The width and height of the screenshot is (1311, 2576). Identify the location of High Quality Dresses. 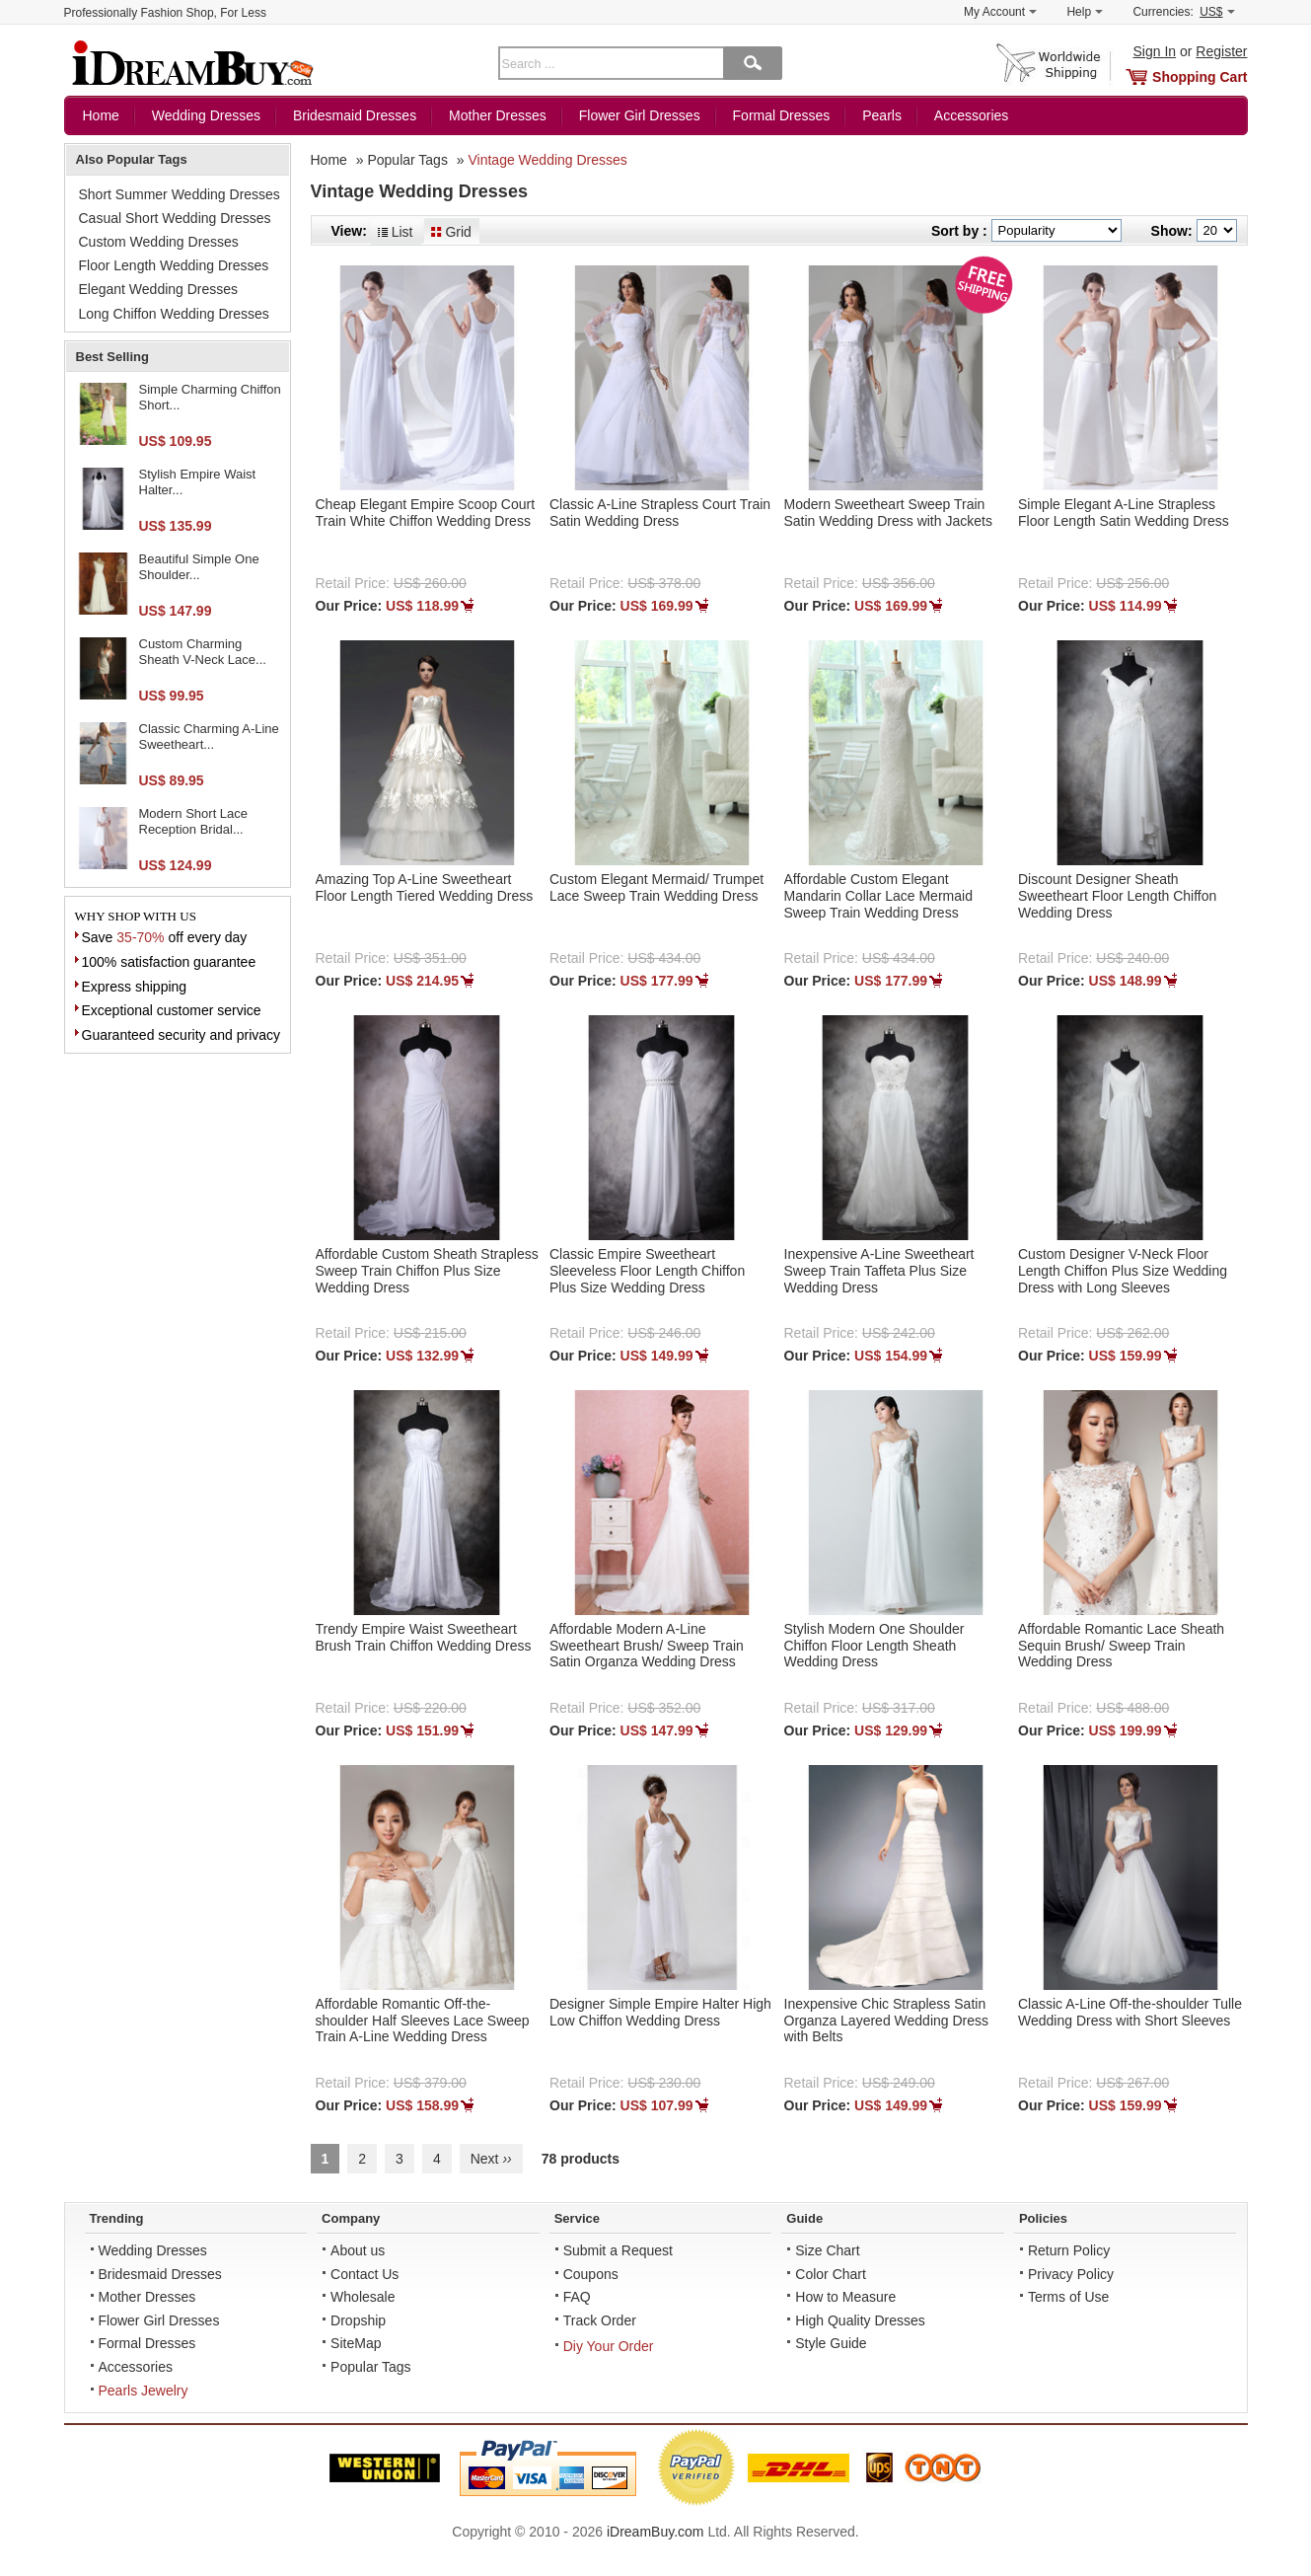
(860, 2320).